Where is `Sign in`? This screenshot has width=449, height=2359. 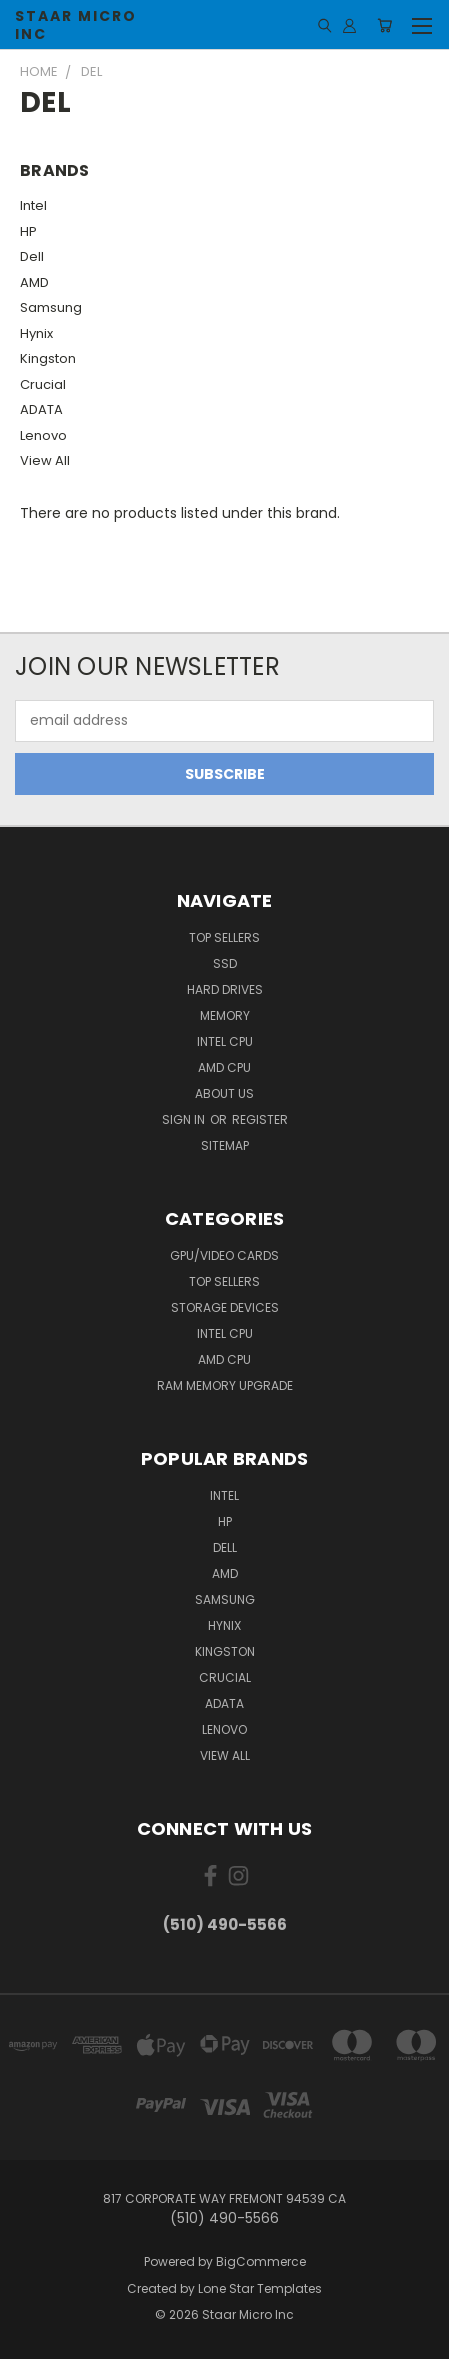 Sign in is located at coordinates (185, 1119).